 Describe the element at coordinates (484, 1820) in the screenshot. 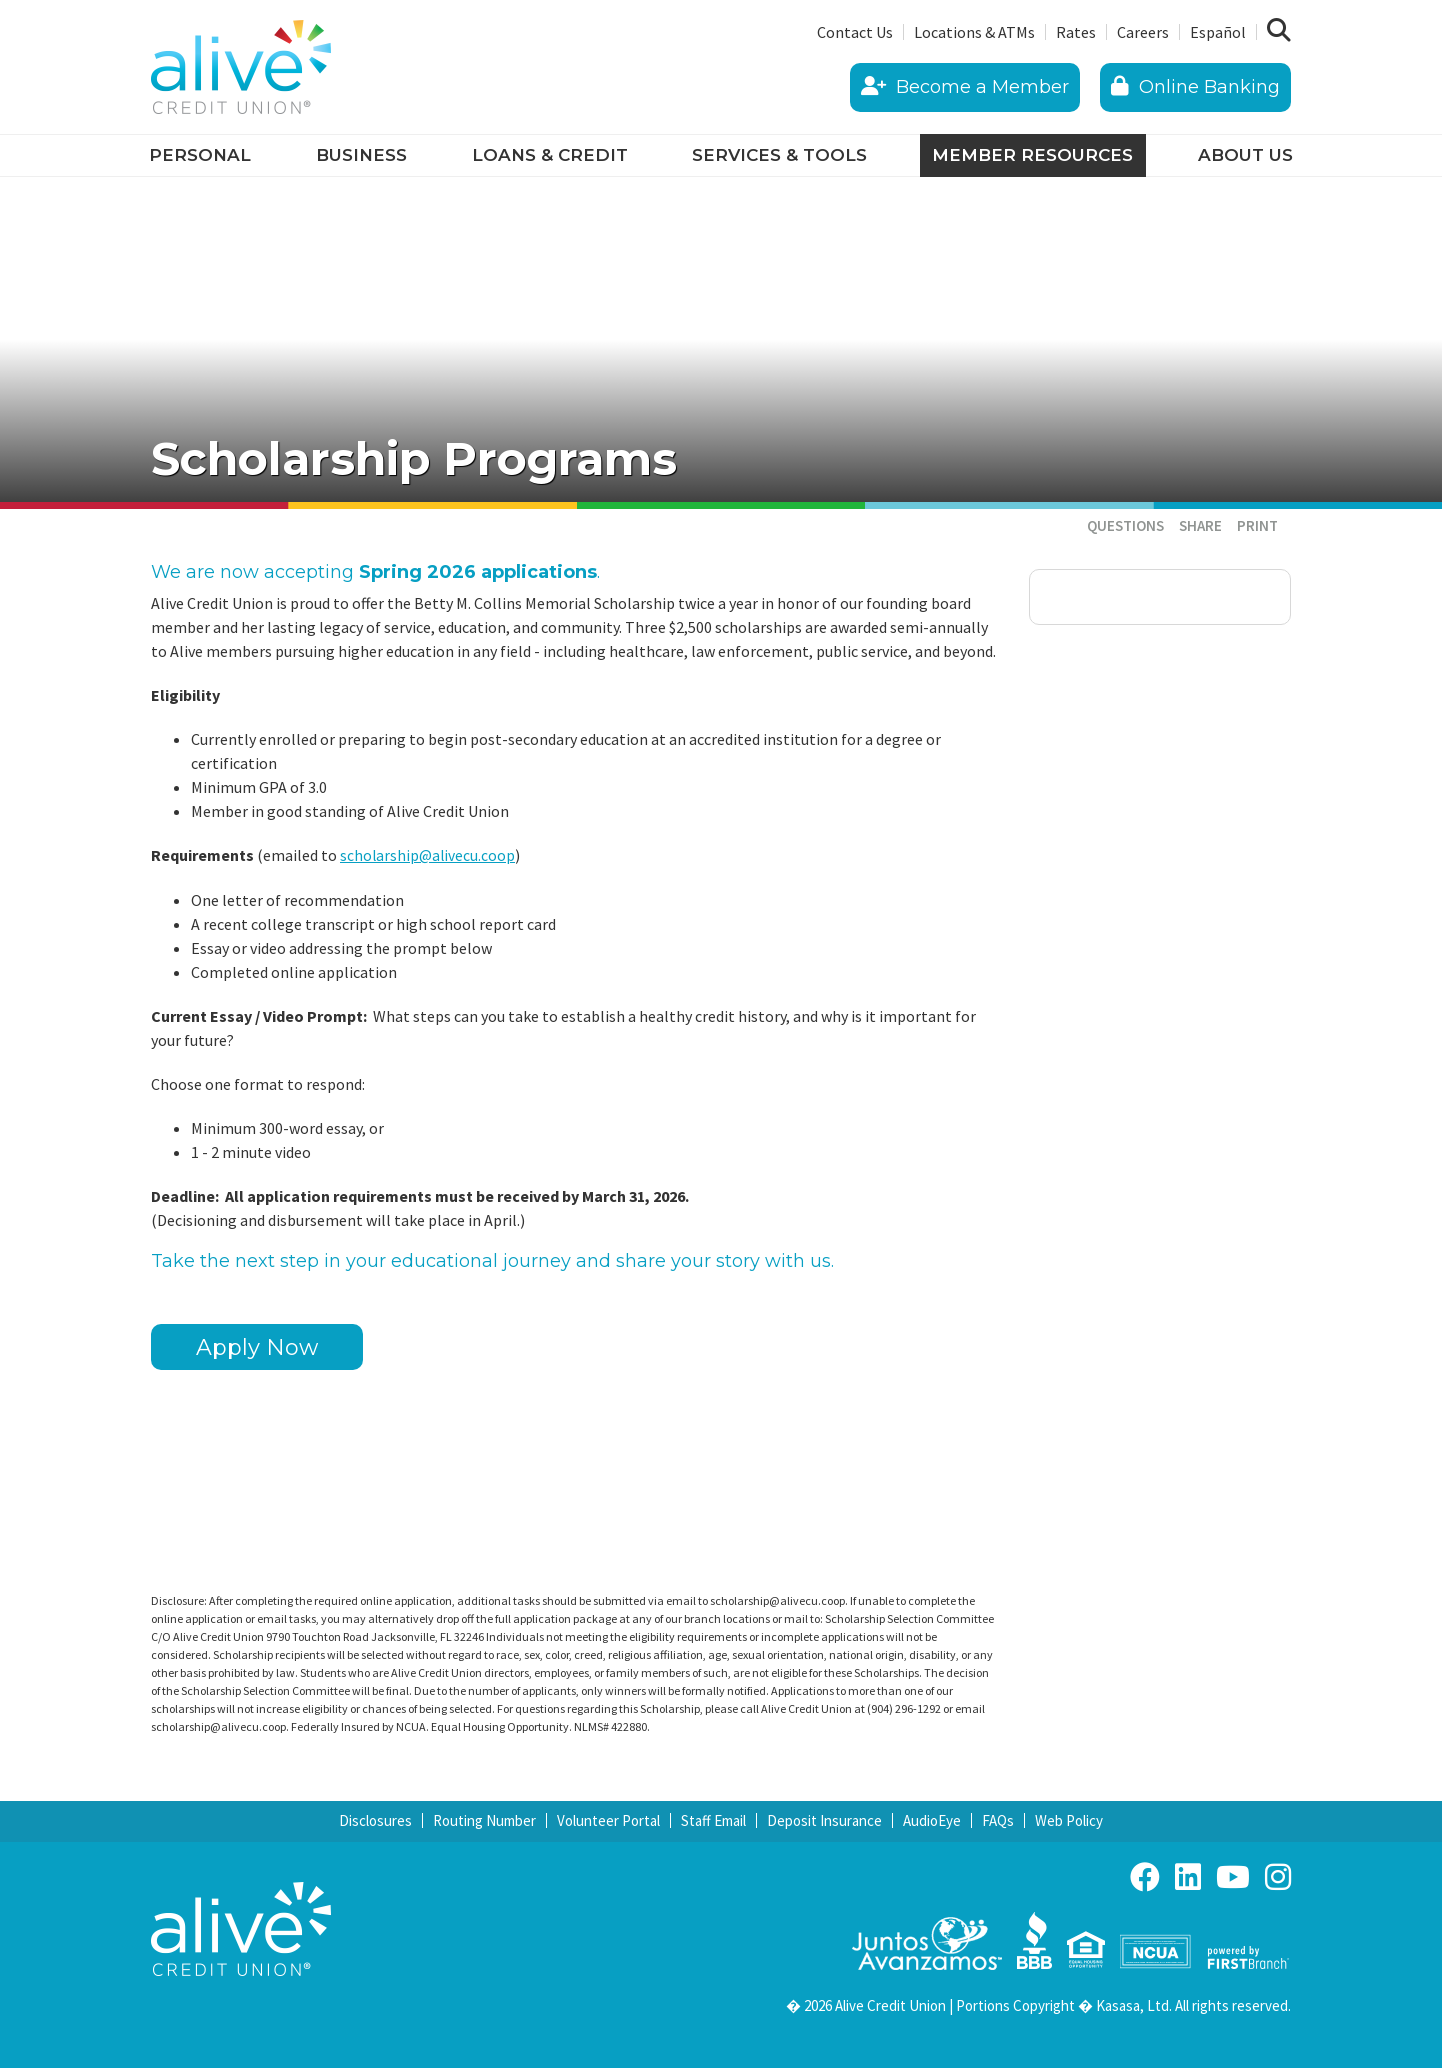

I see `Routing Number` at that location.